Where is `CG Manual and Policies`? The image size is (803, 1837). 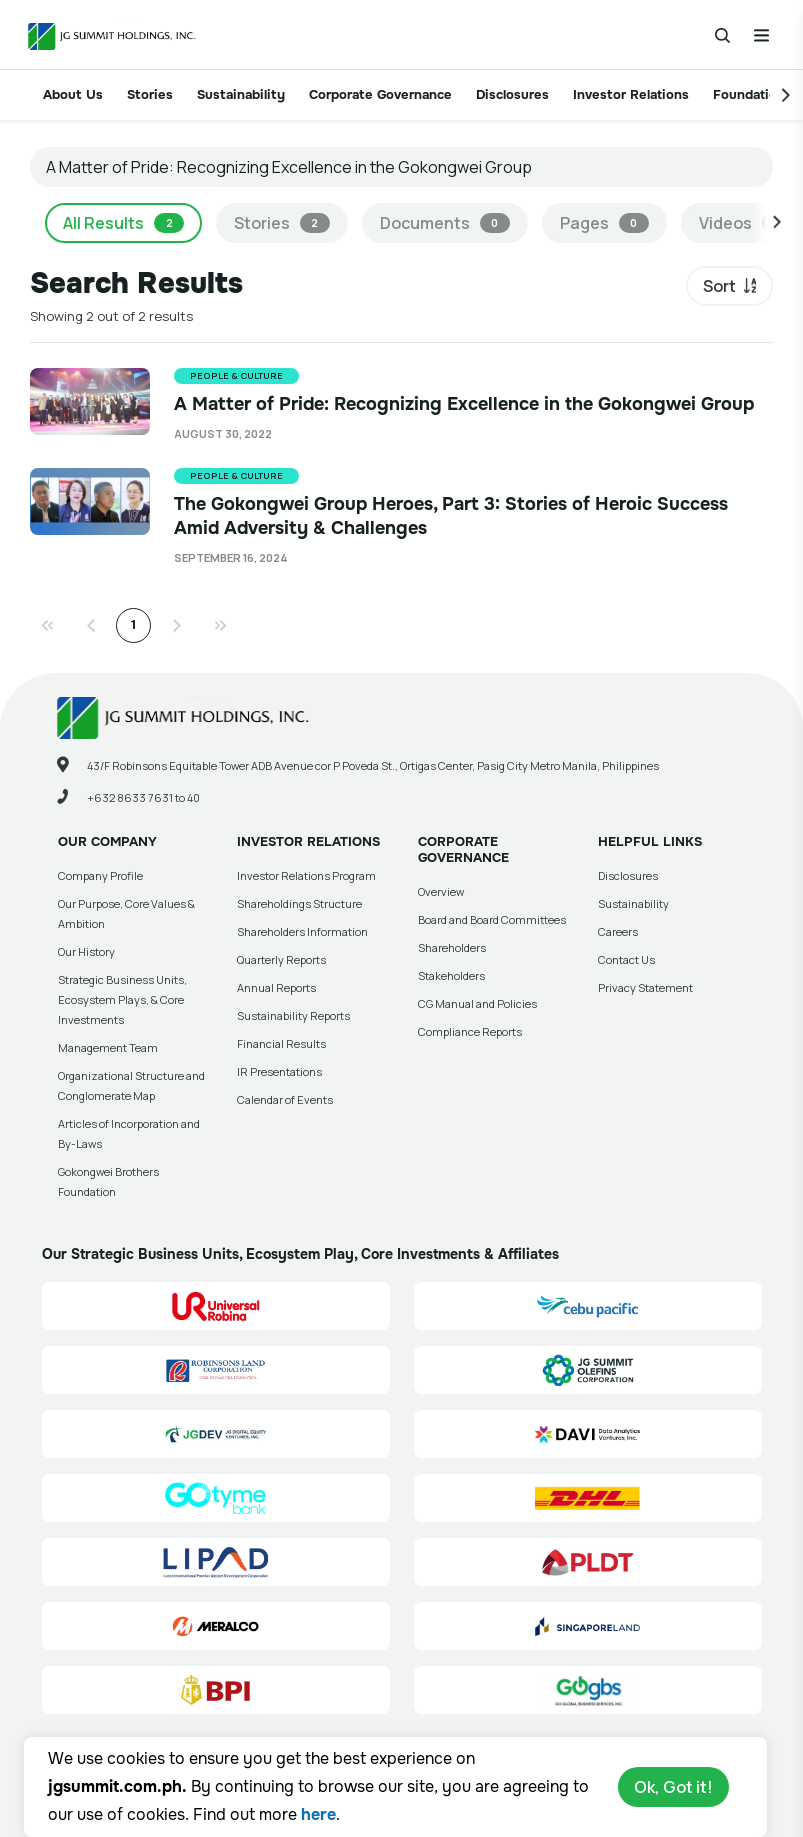
CG Manual and Policies is located at coordinates (477, 1003).